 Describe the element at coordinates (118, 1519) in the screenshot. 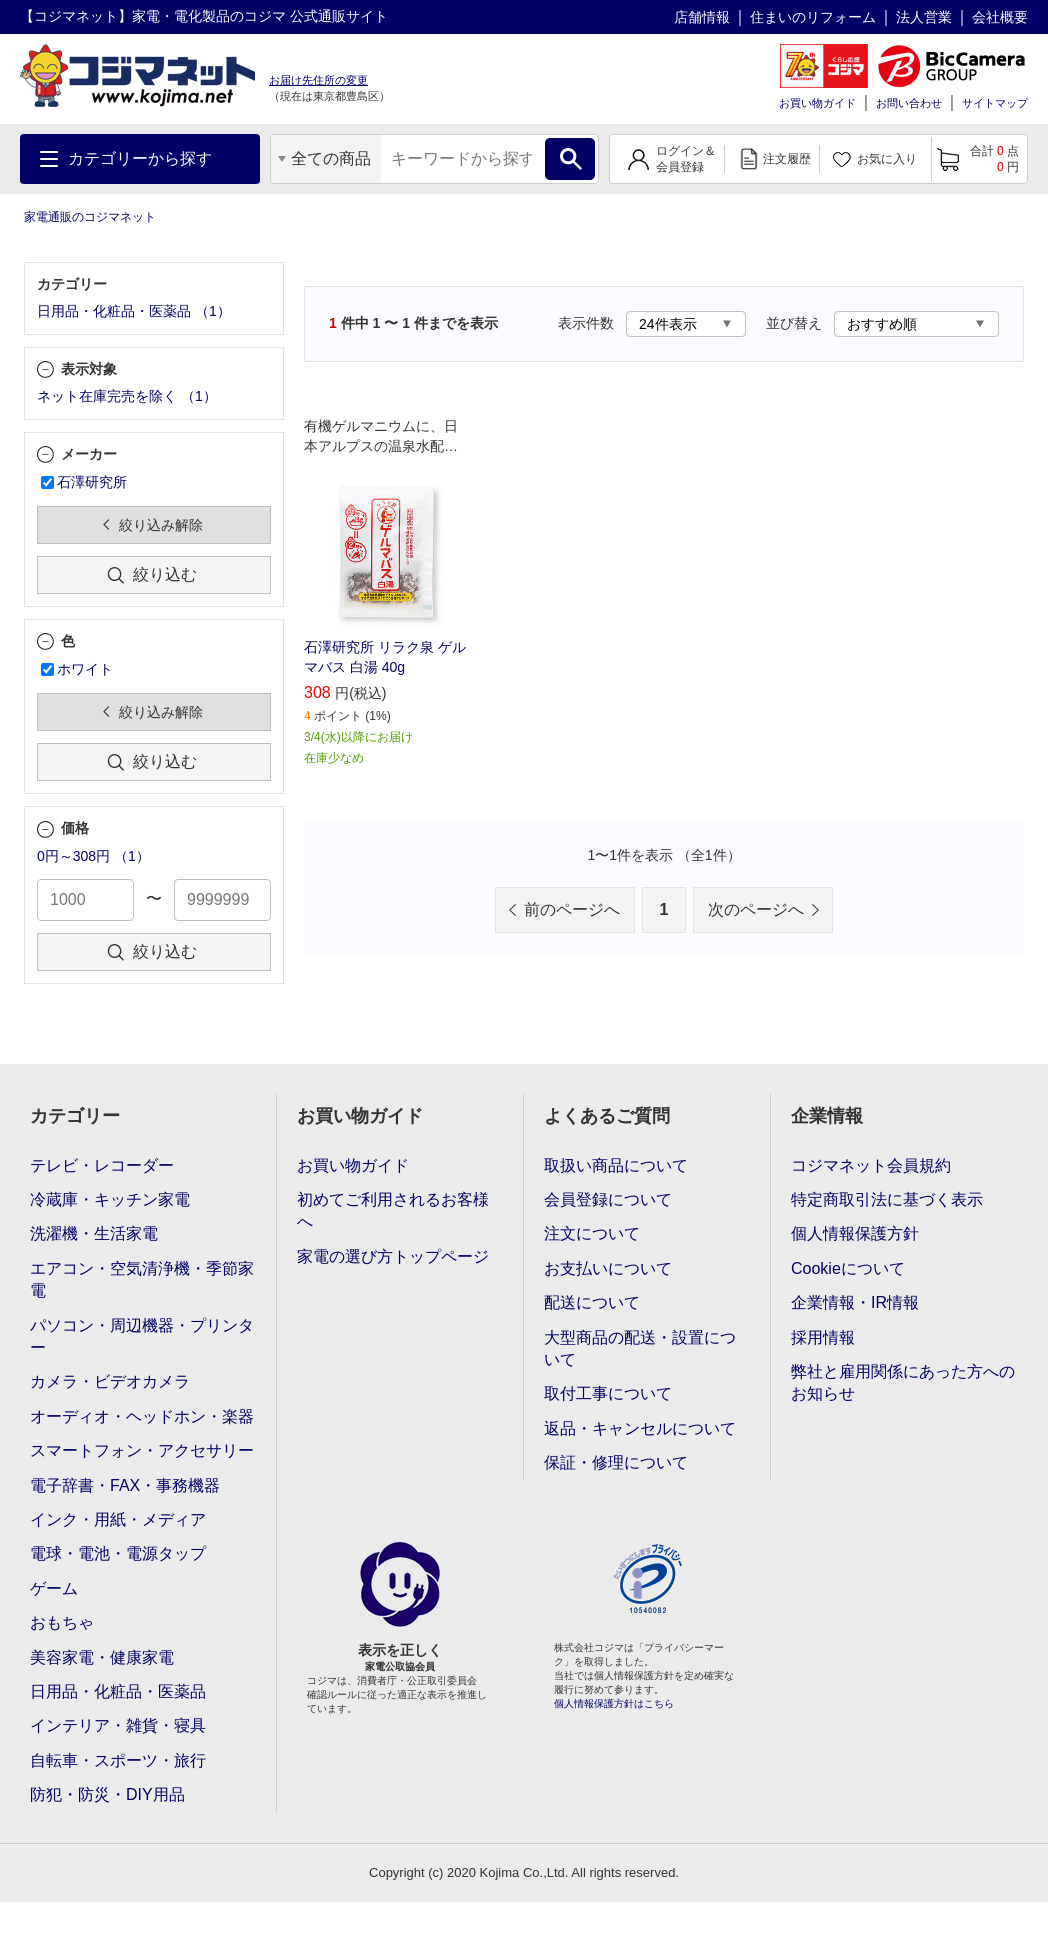

I see `インク・用紙・メディア` at that location.